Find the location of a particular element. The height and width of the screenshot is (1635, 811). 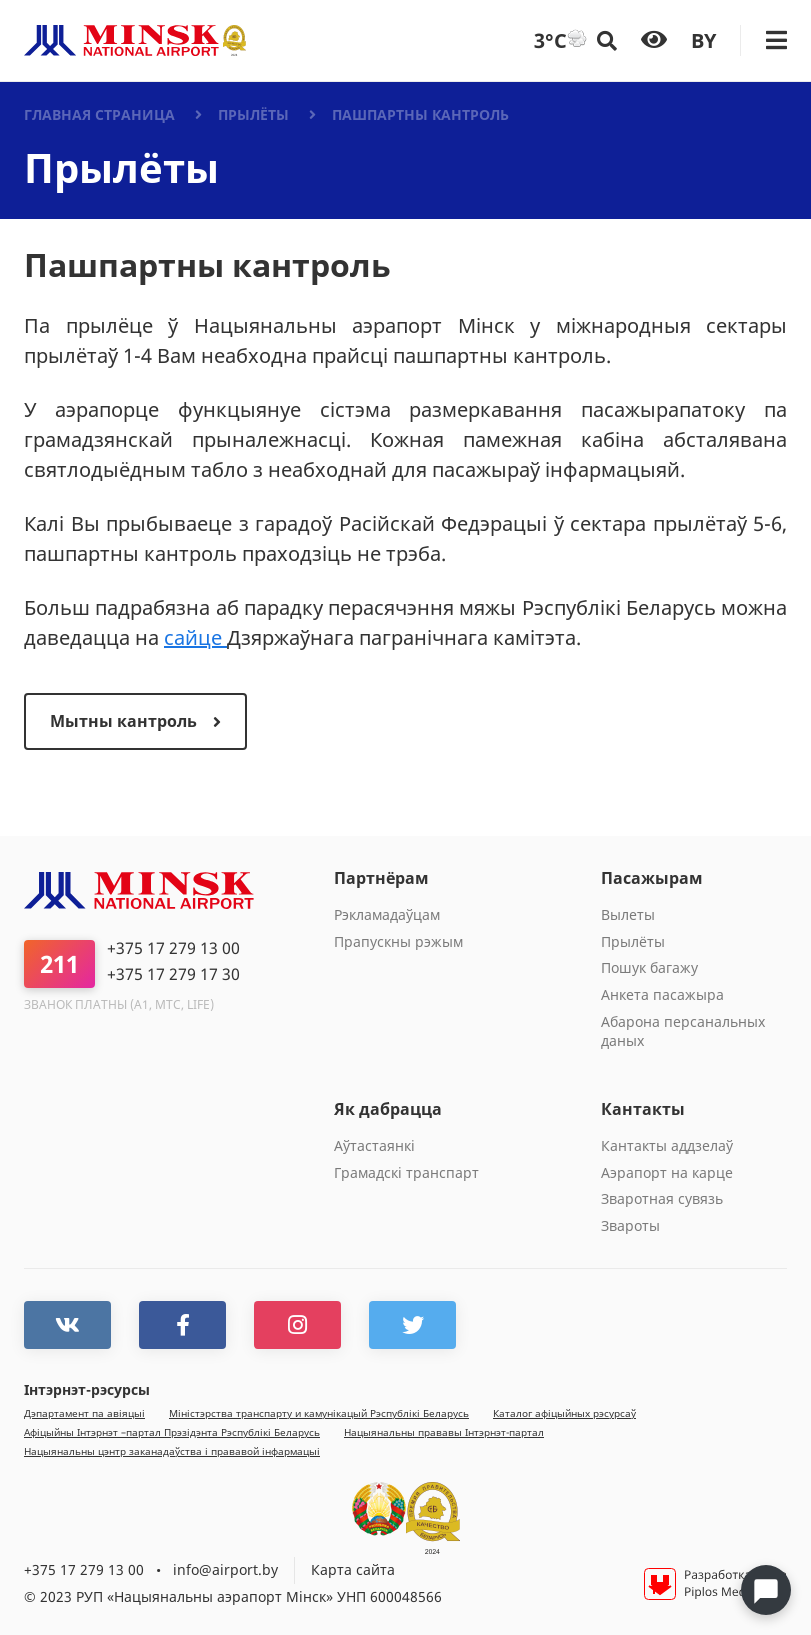

Нацыянальны прававы Інтэрнэт-партал is located at coordinates (444, 1432).